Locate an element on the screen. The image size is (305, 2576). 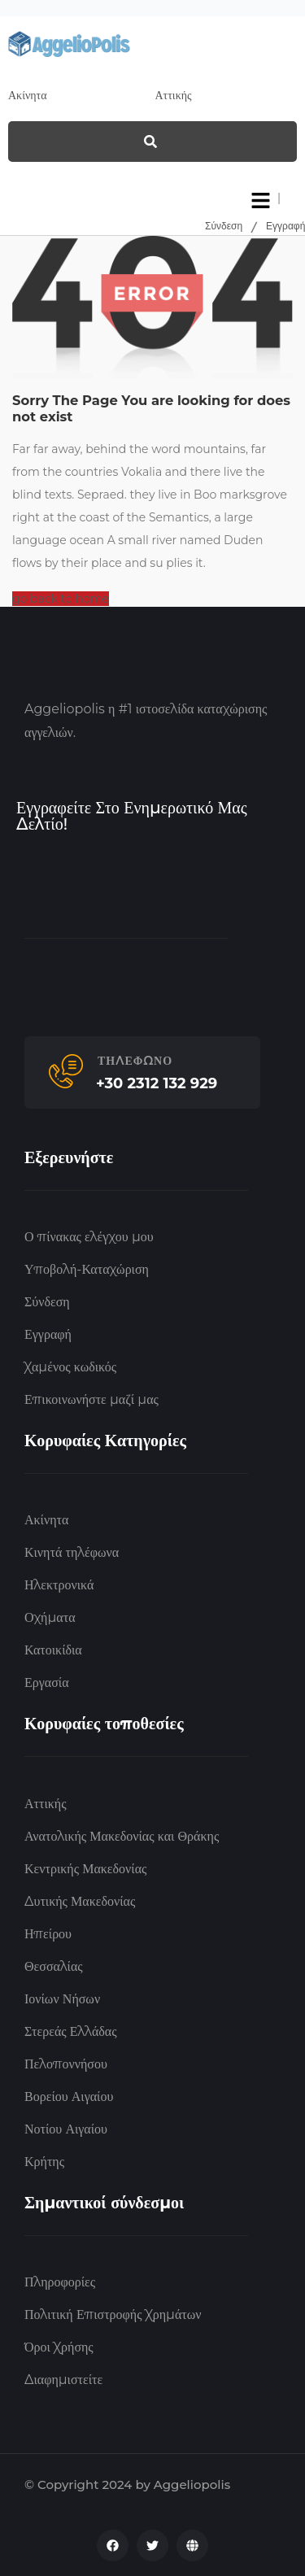
Σύνδεση is located at coordinates (223, 226).